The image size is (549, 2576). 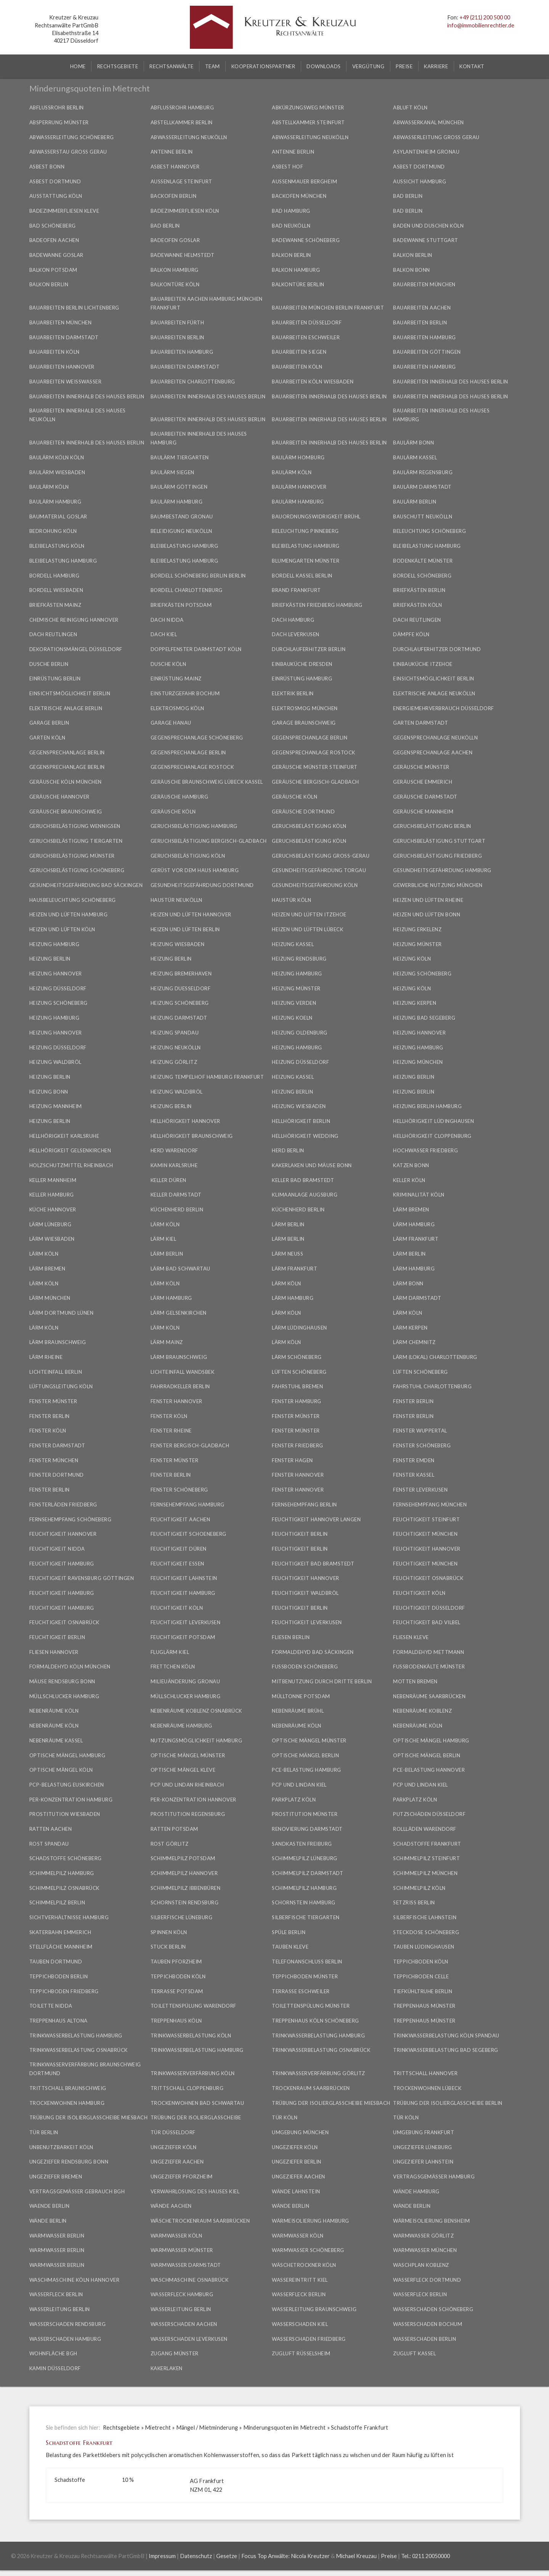 I want to click on Bordell Schöneberg, so click(x=422, y=576).